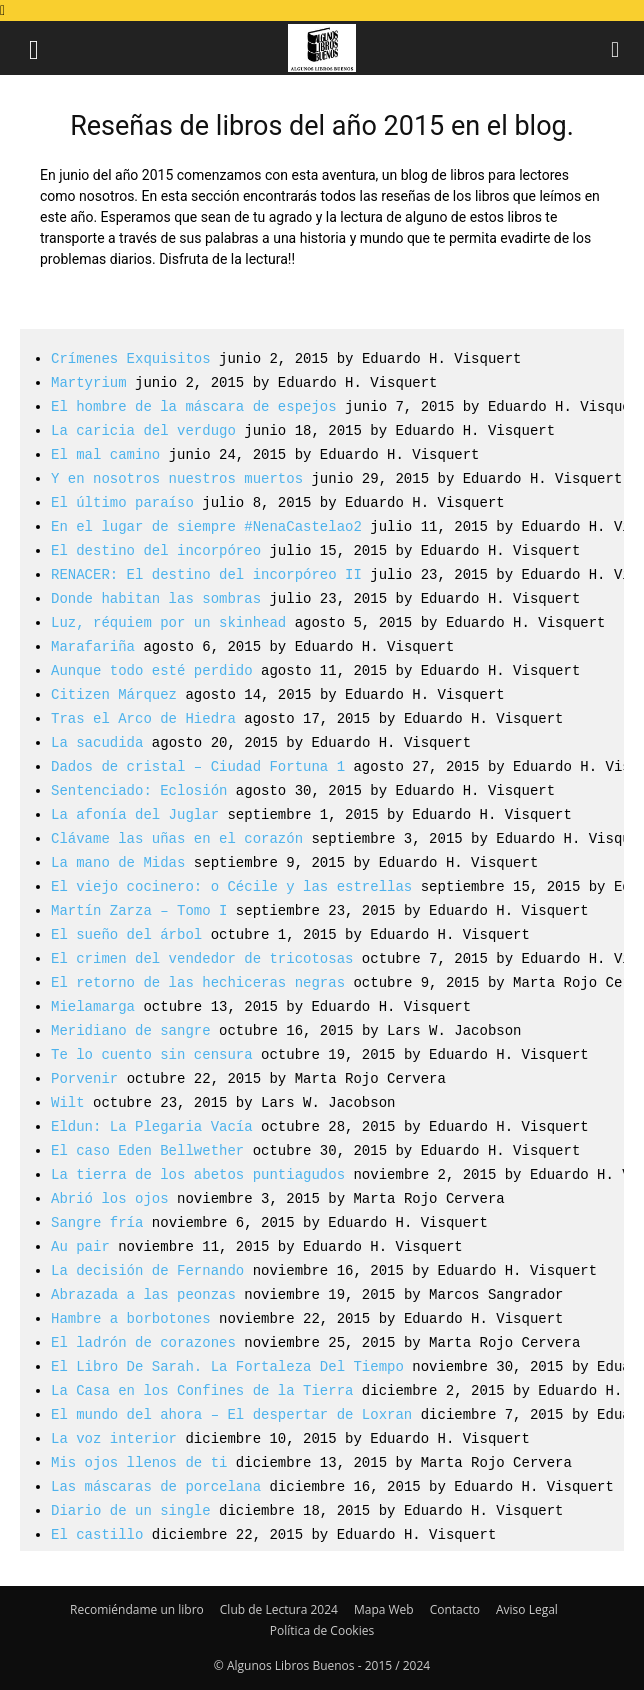 The image size is (644, 1690). What do you see at coordinates (89, 382) in the screenshot?
I see `Martyrium` at bounding box center [89, 382].